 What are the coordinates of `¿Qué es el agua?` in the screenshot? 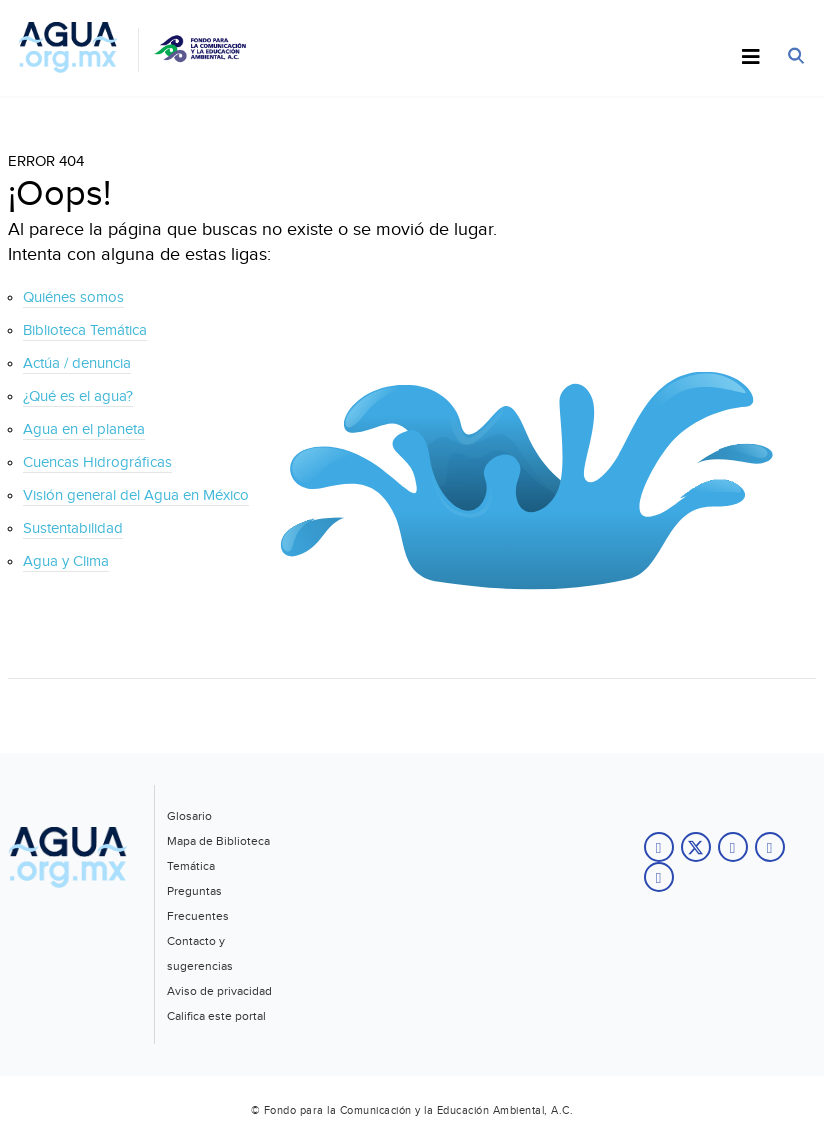 It's located at (78, 396).